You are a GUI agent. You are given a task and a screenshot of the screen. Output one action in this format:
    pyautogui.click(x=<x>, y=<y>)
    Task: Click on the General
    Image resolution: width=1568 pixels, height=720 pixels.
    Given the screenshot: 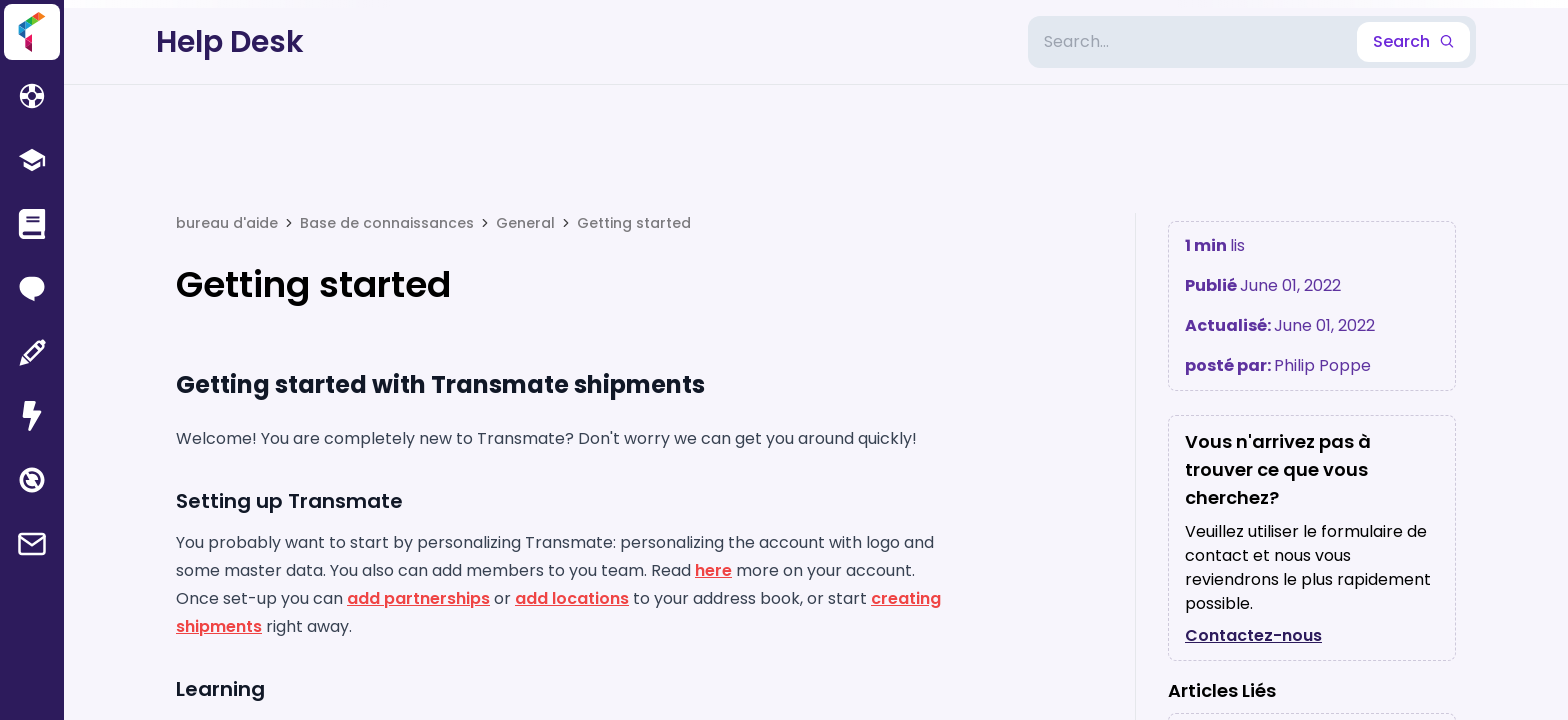 What is the action you would take?
    pyautogui.click(x=525, y=223)
    